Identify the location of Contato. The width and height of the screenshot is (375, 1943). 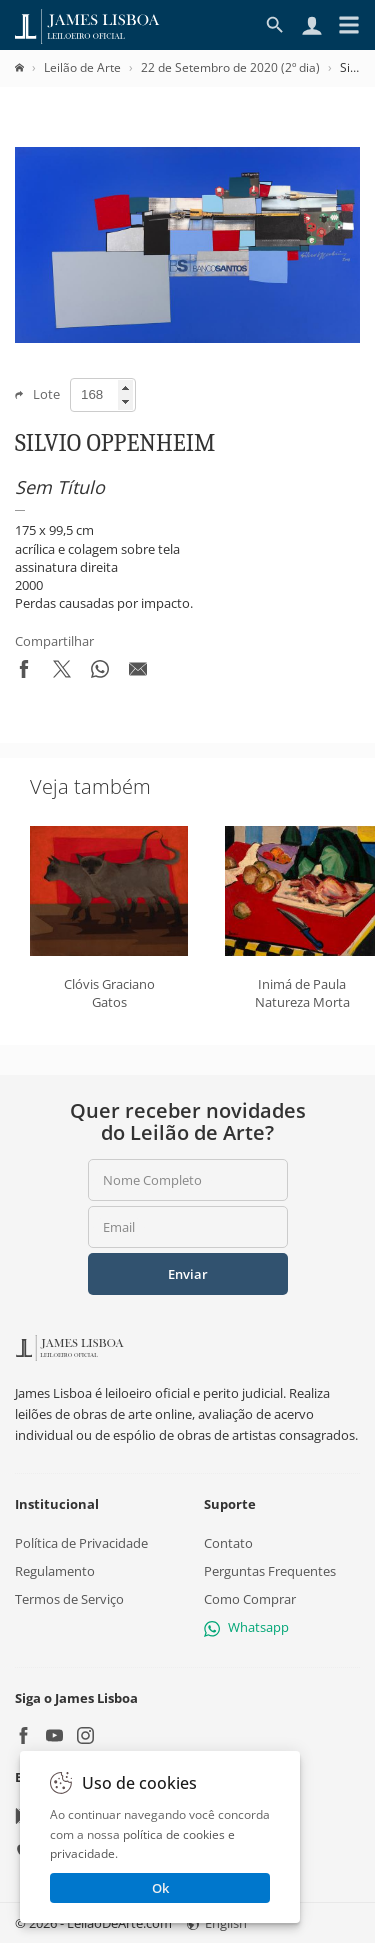
(228, 1543).